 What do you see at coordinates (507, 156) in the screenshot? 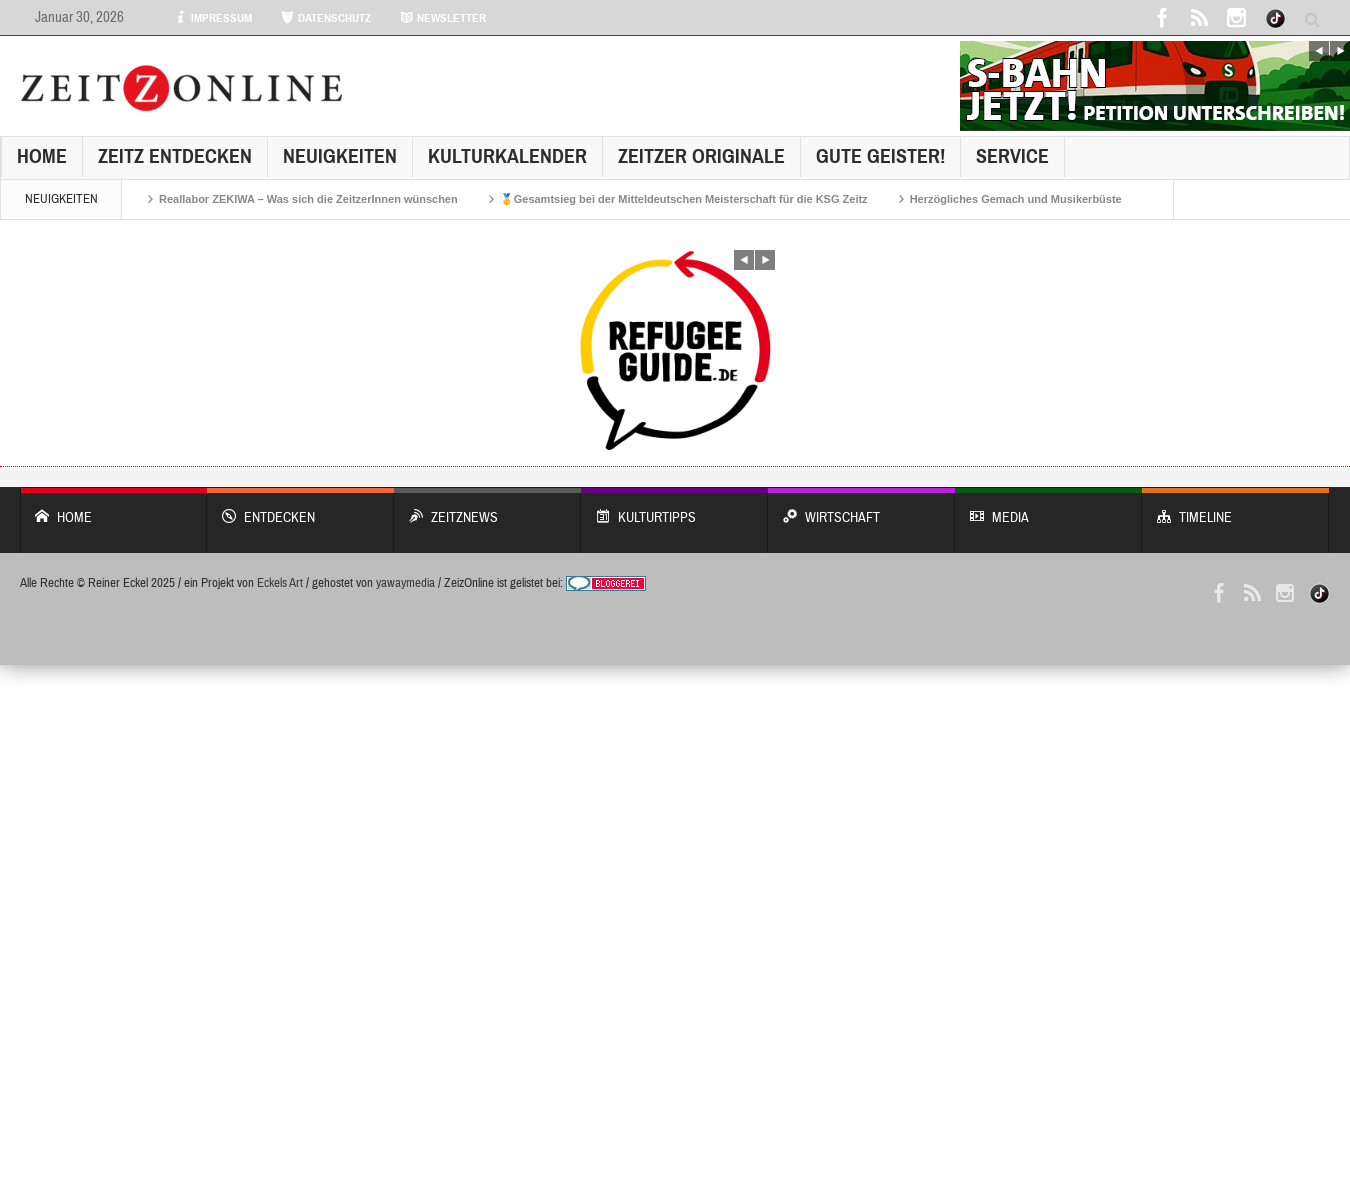
I see `KulturKalender` at bounding box center [507, 156].